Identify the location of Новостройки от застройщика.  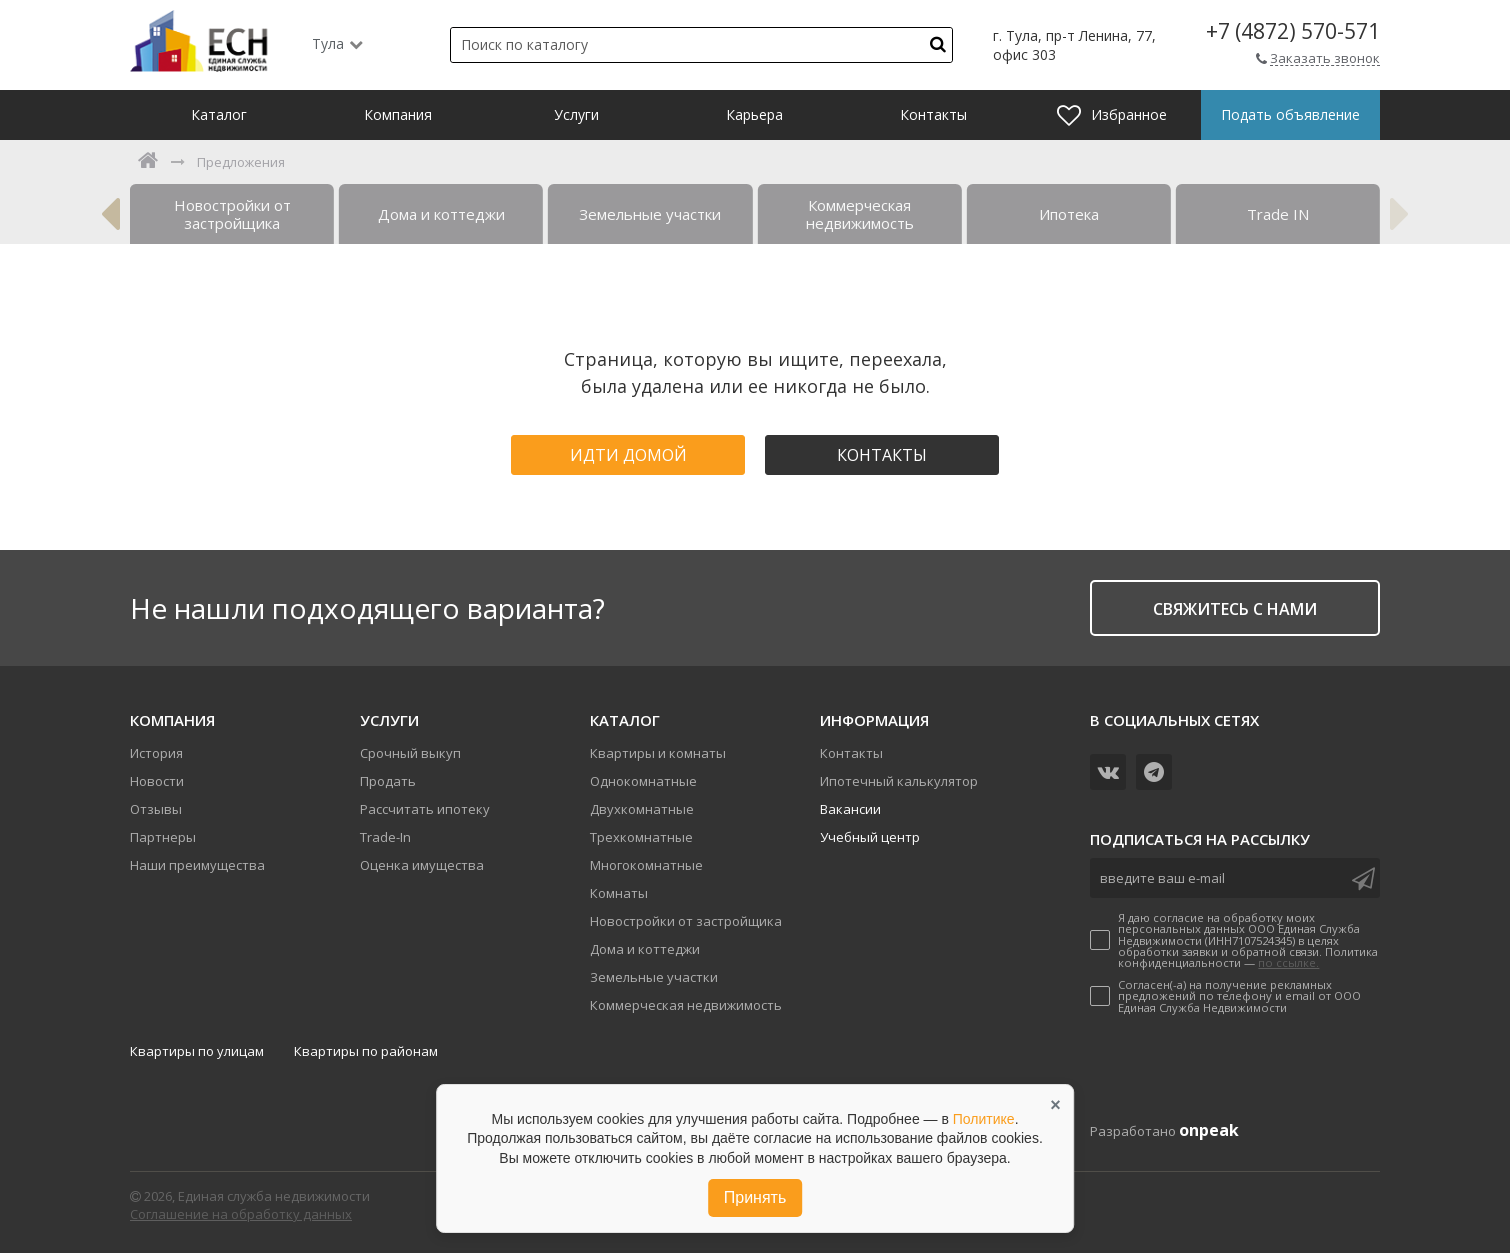
(686, 921).